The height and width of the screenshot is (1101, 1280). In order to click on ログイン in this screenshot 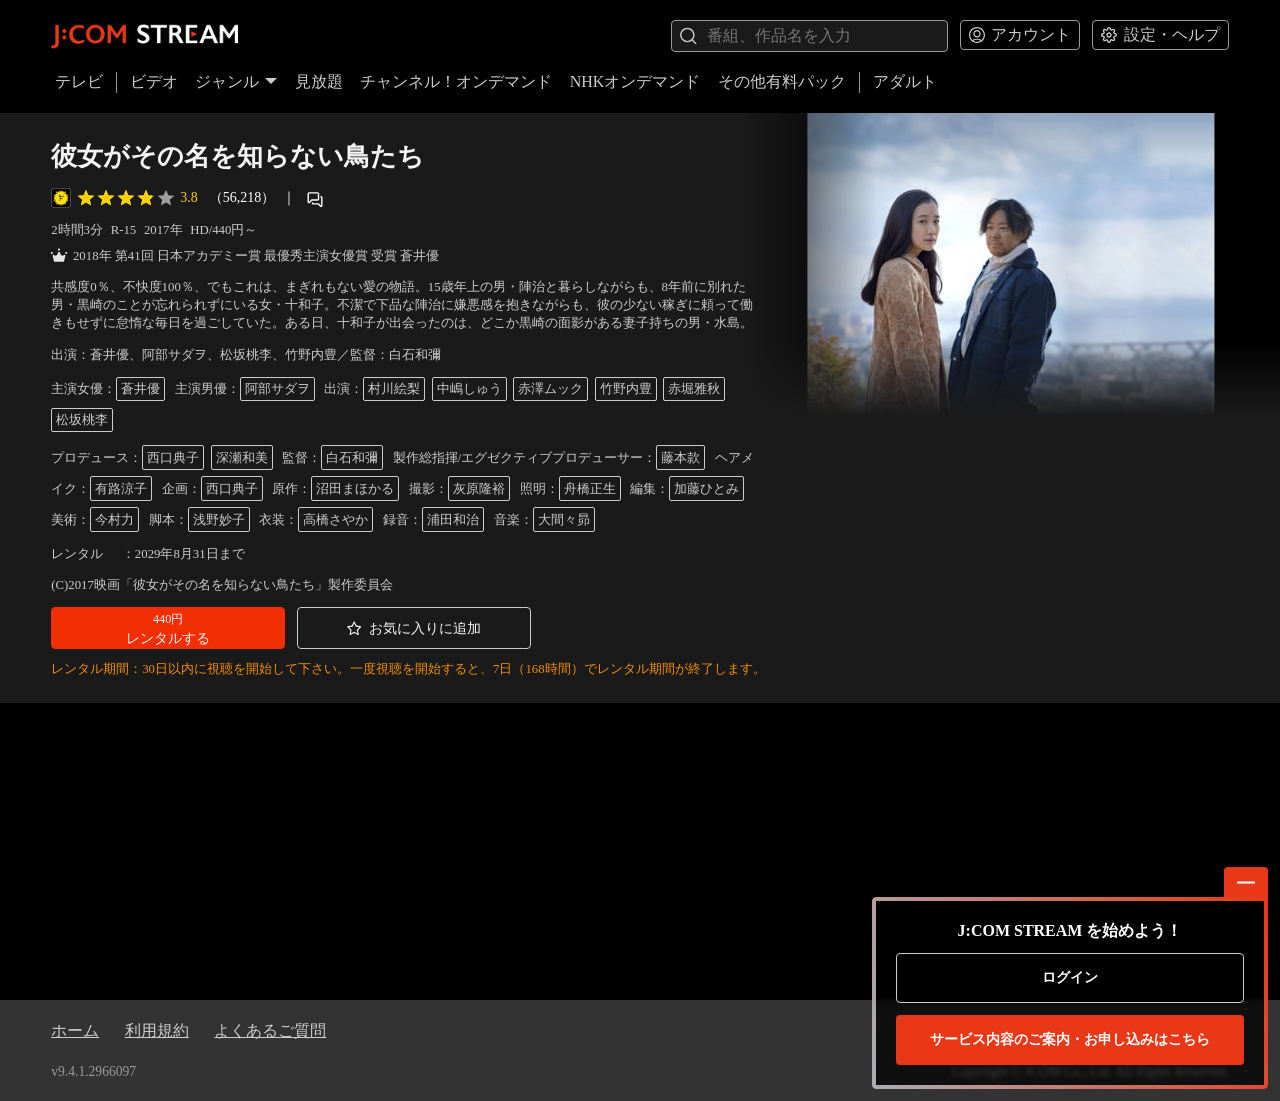, I will do `click(1070, 977)`.